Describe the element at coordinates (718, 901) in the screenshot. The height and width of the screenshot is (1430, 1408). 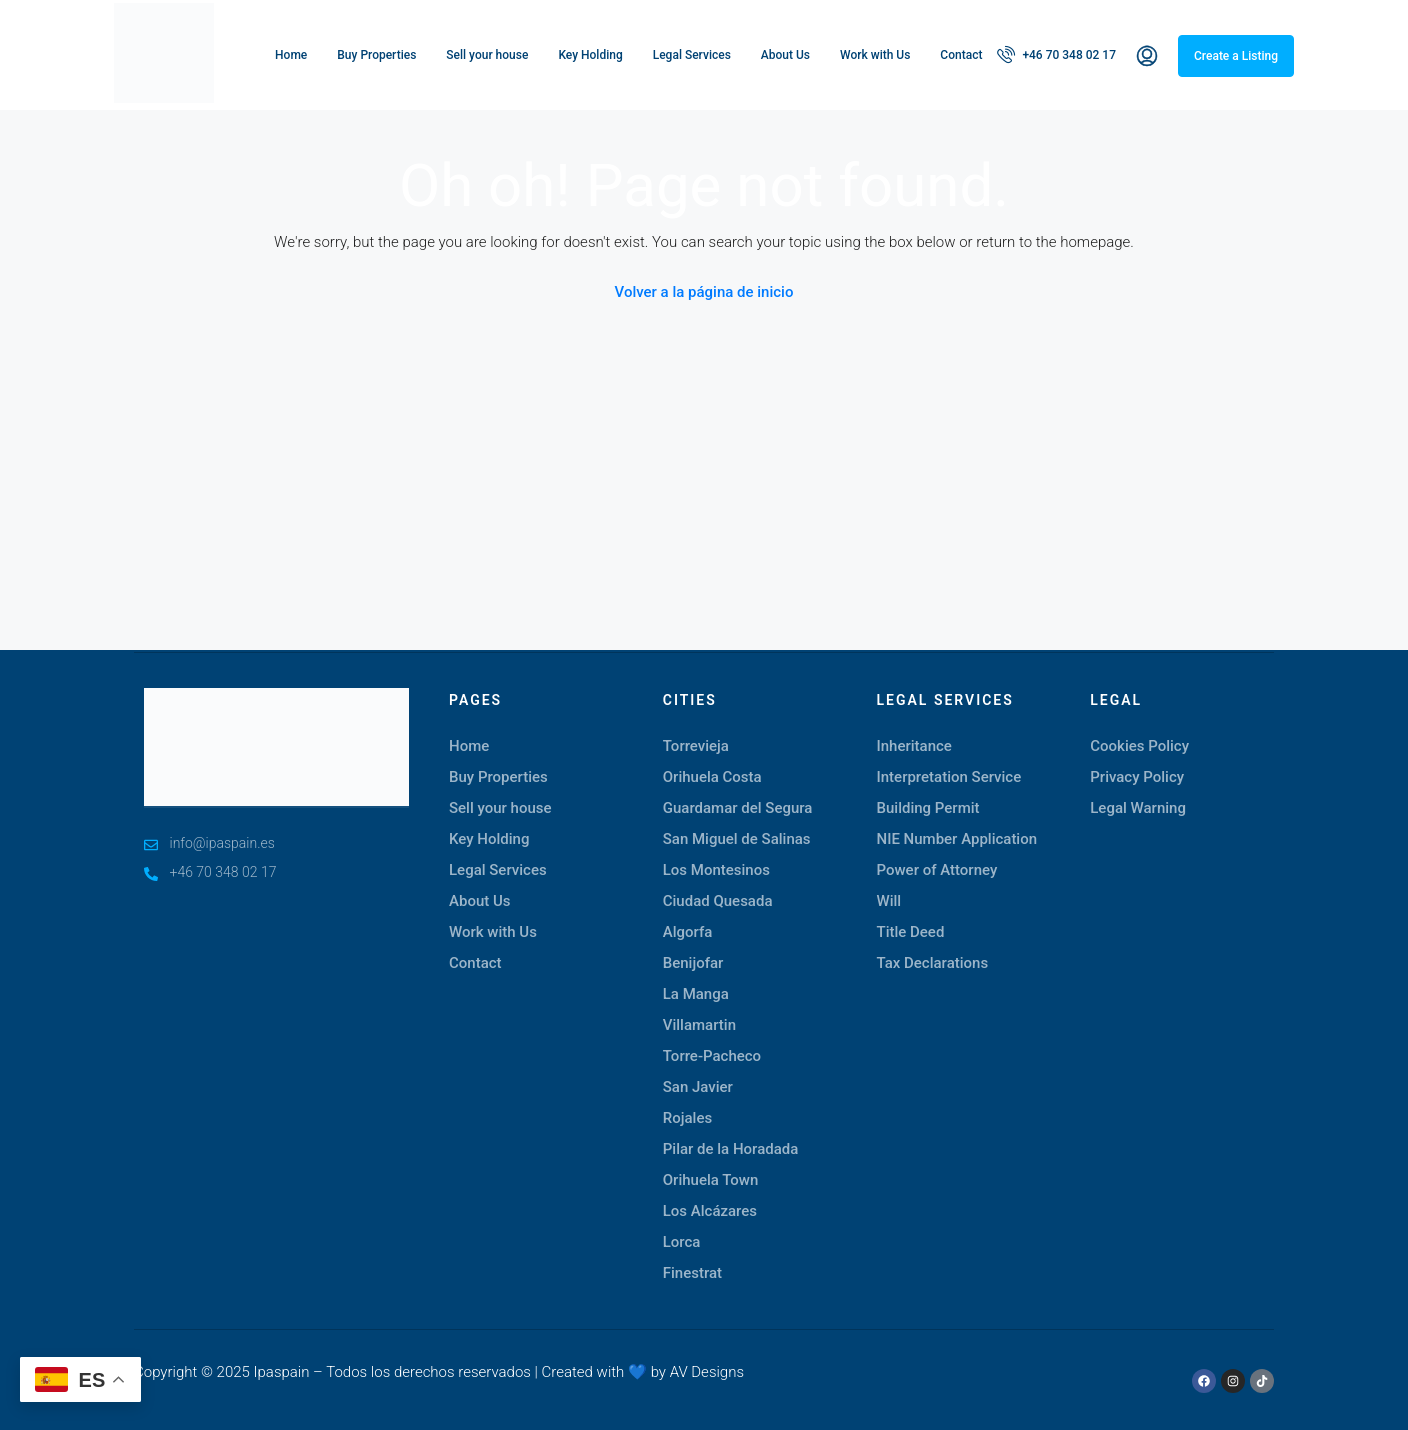
I see `Ciudad Quesada` at that location.